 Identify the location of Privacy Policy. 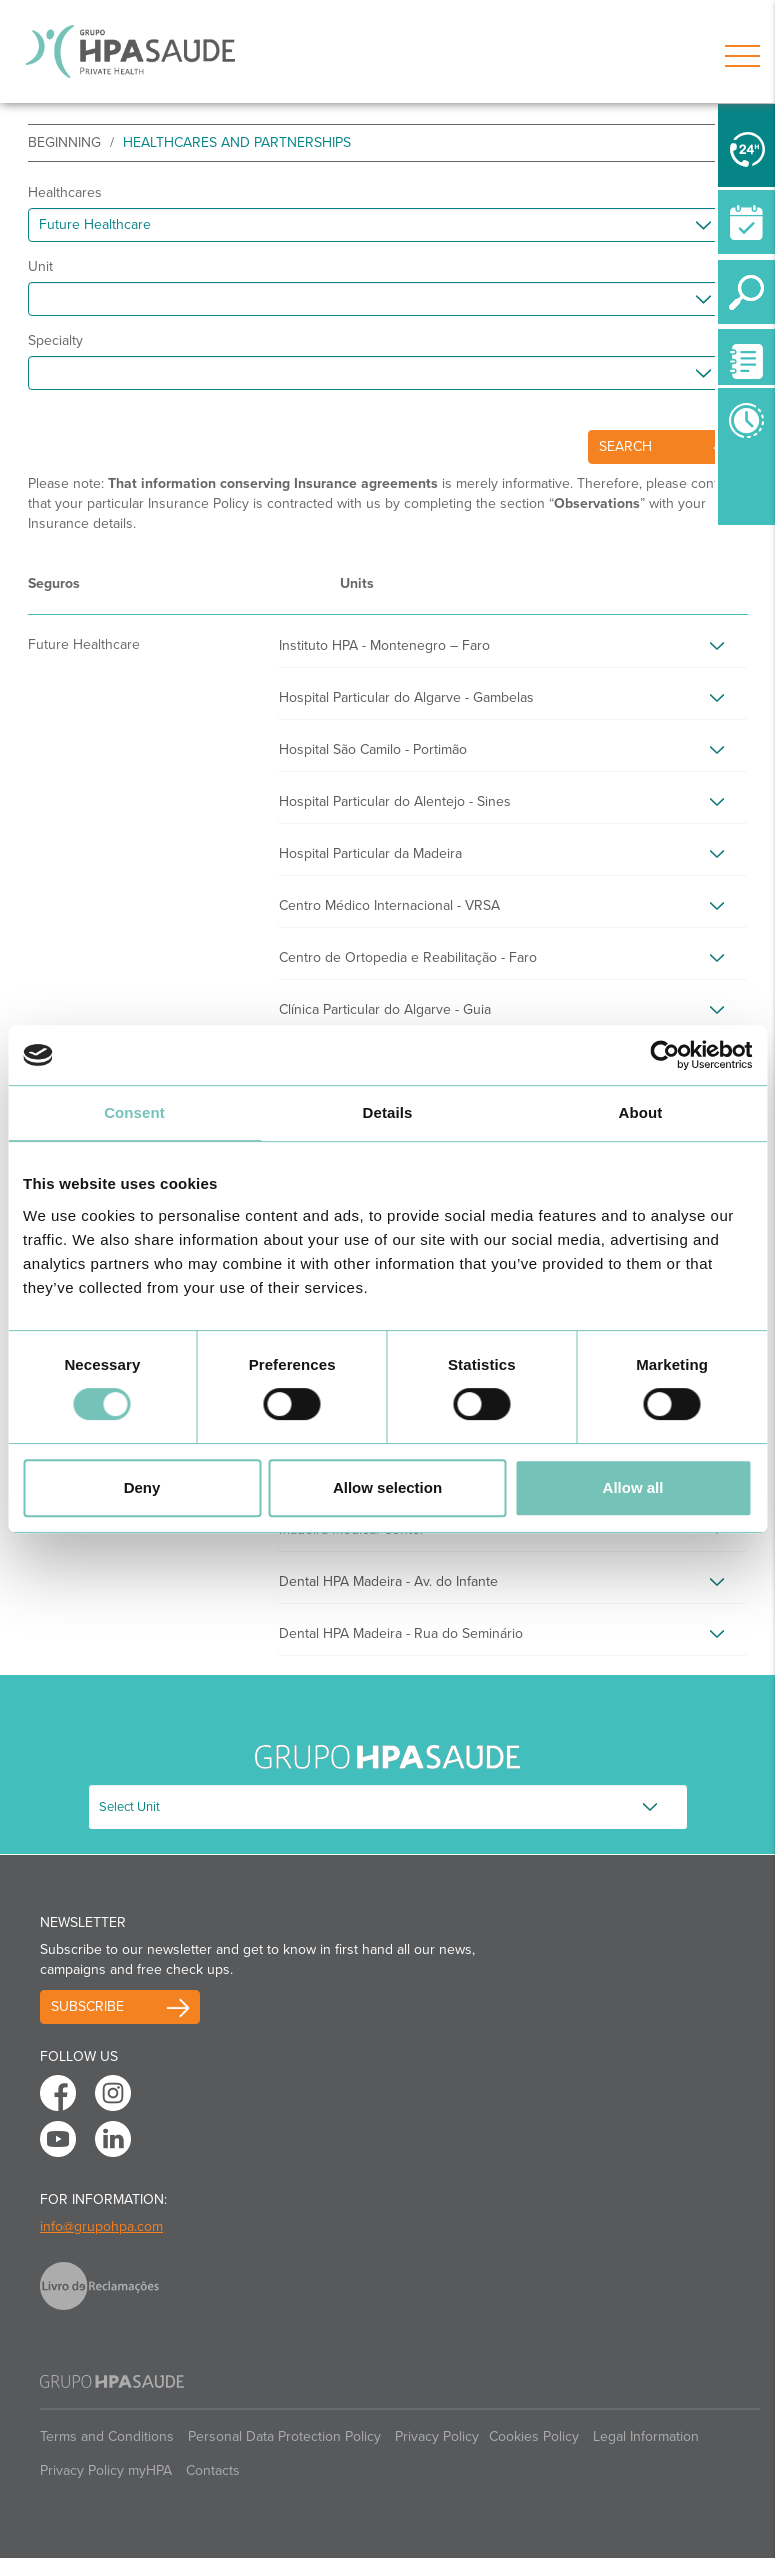
(437, 2436).